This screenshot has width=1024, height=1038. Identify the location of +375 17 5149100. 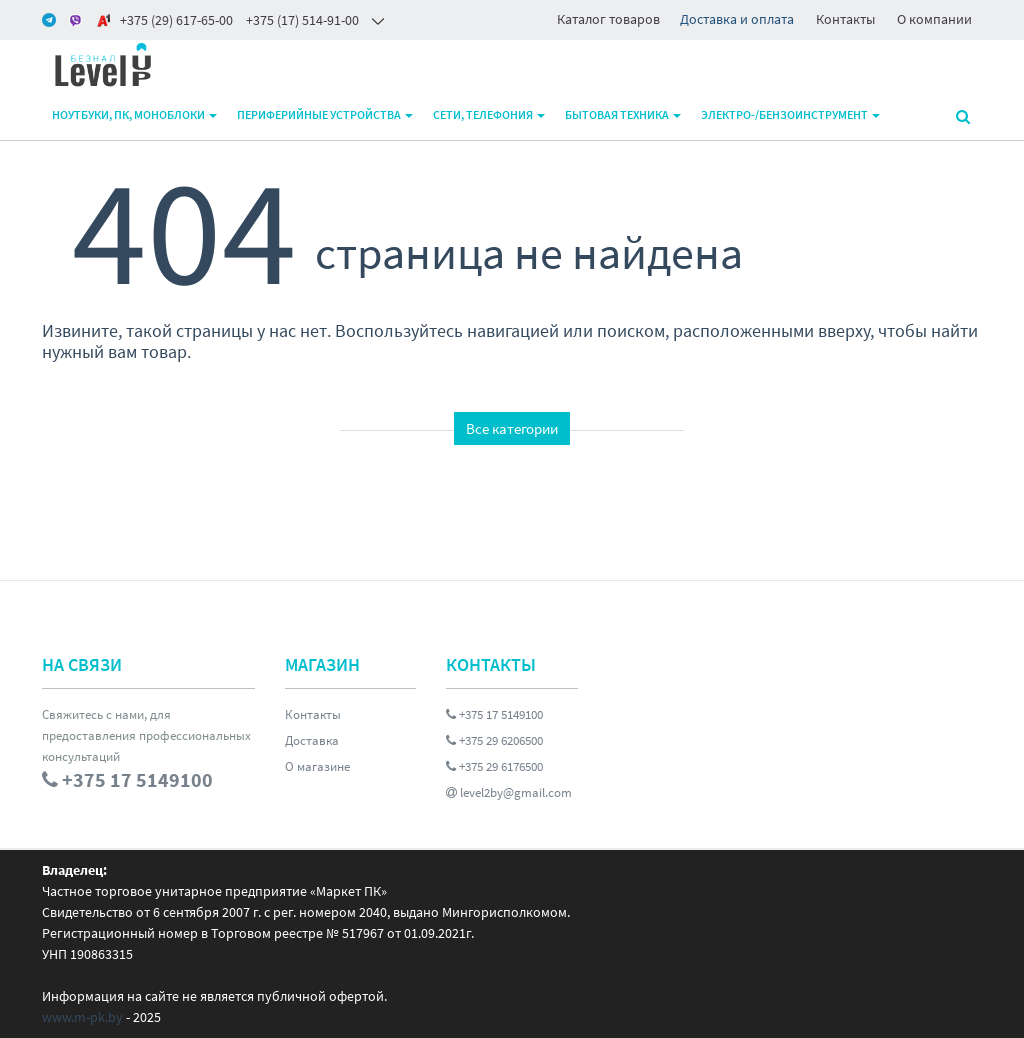
(494, 714).